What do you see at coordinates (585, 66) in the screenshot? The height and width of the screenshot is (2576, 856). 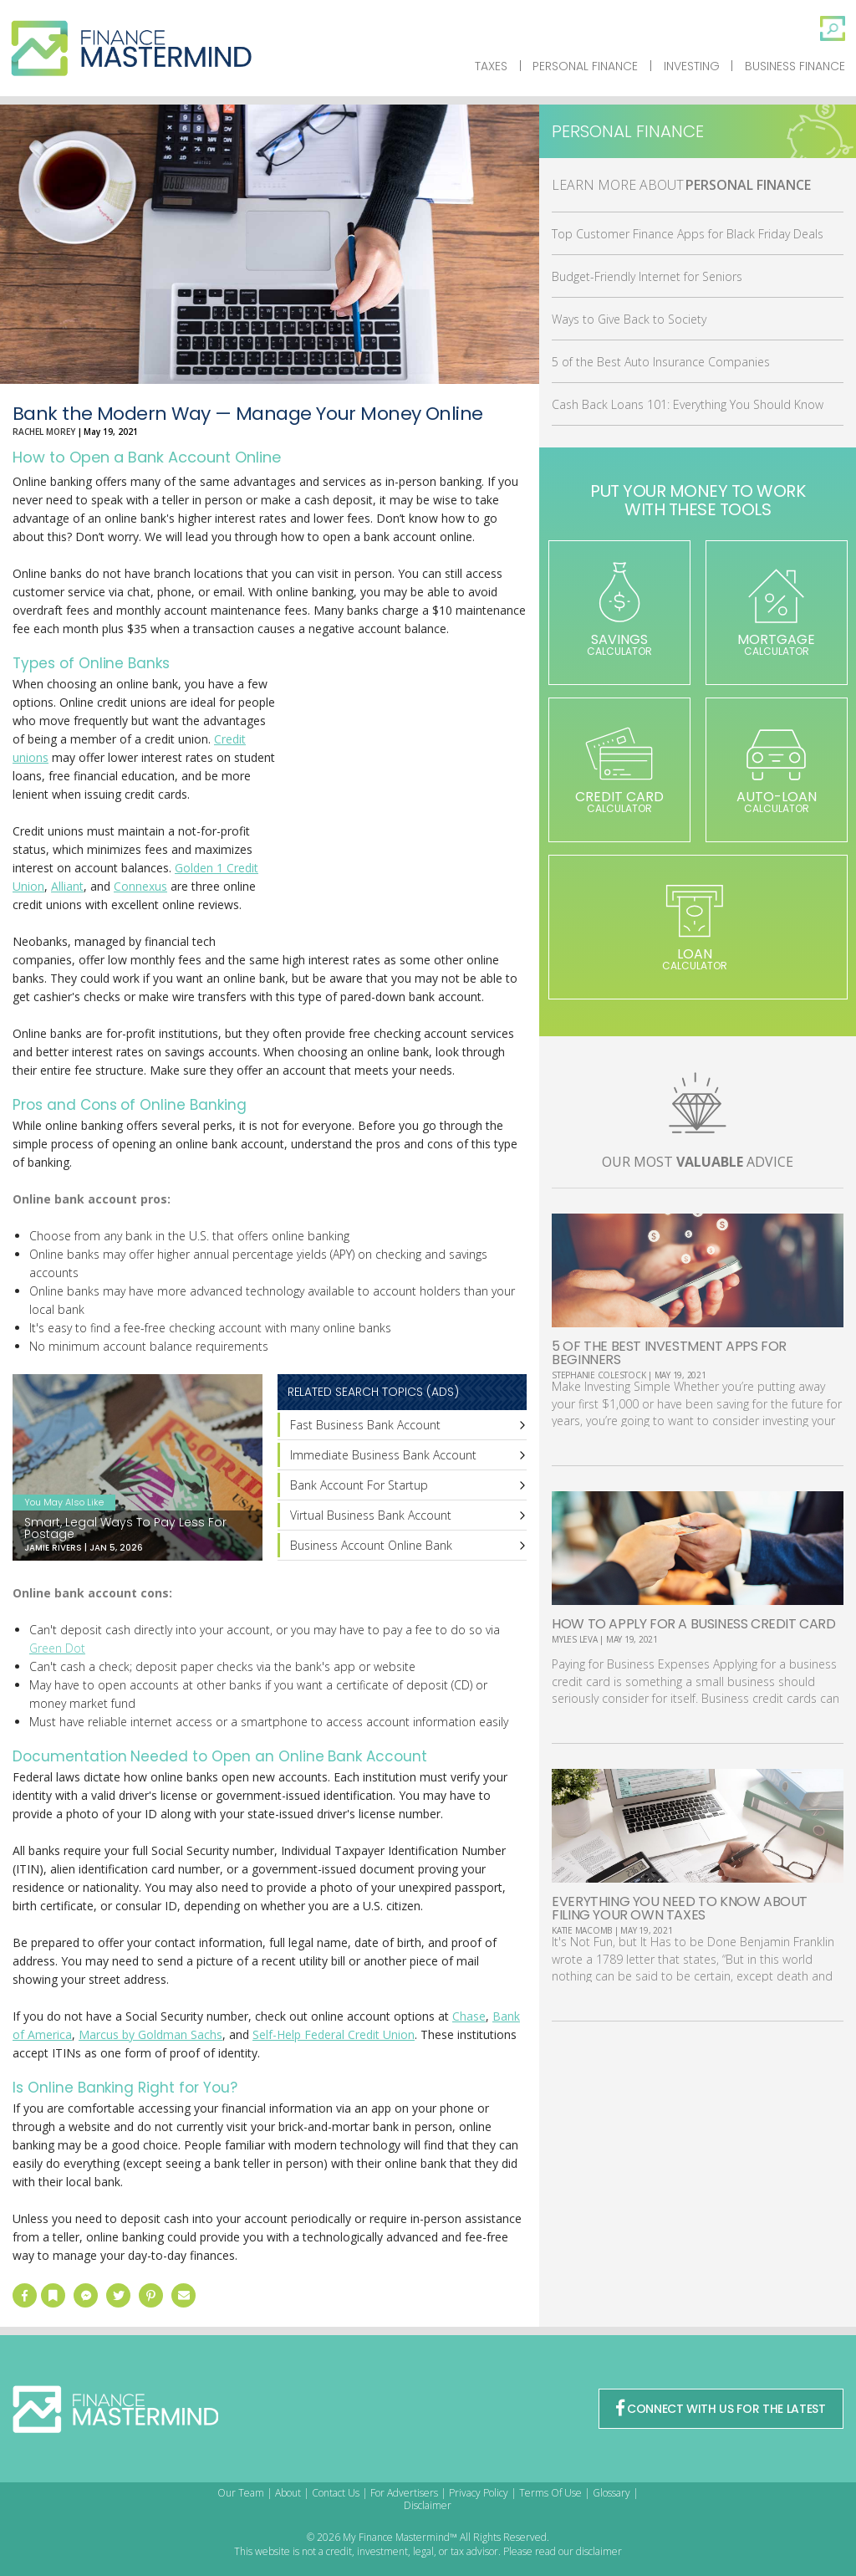 I see `Personal Finance` at bounding box center [585, 66].